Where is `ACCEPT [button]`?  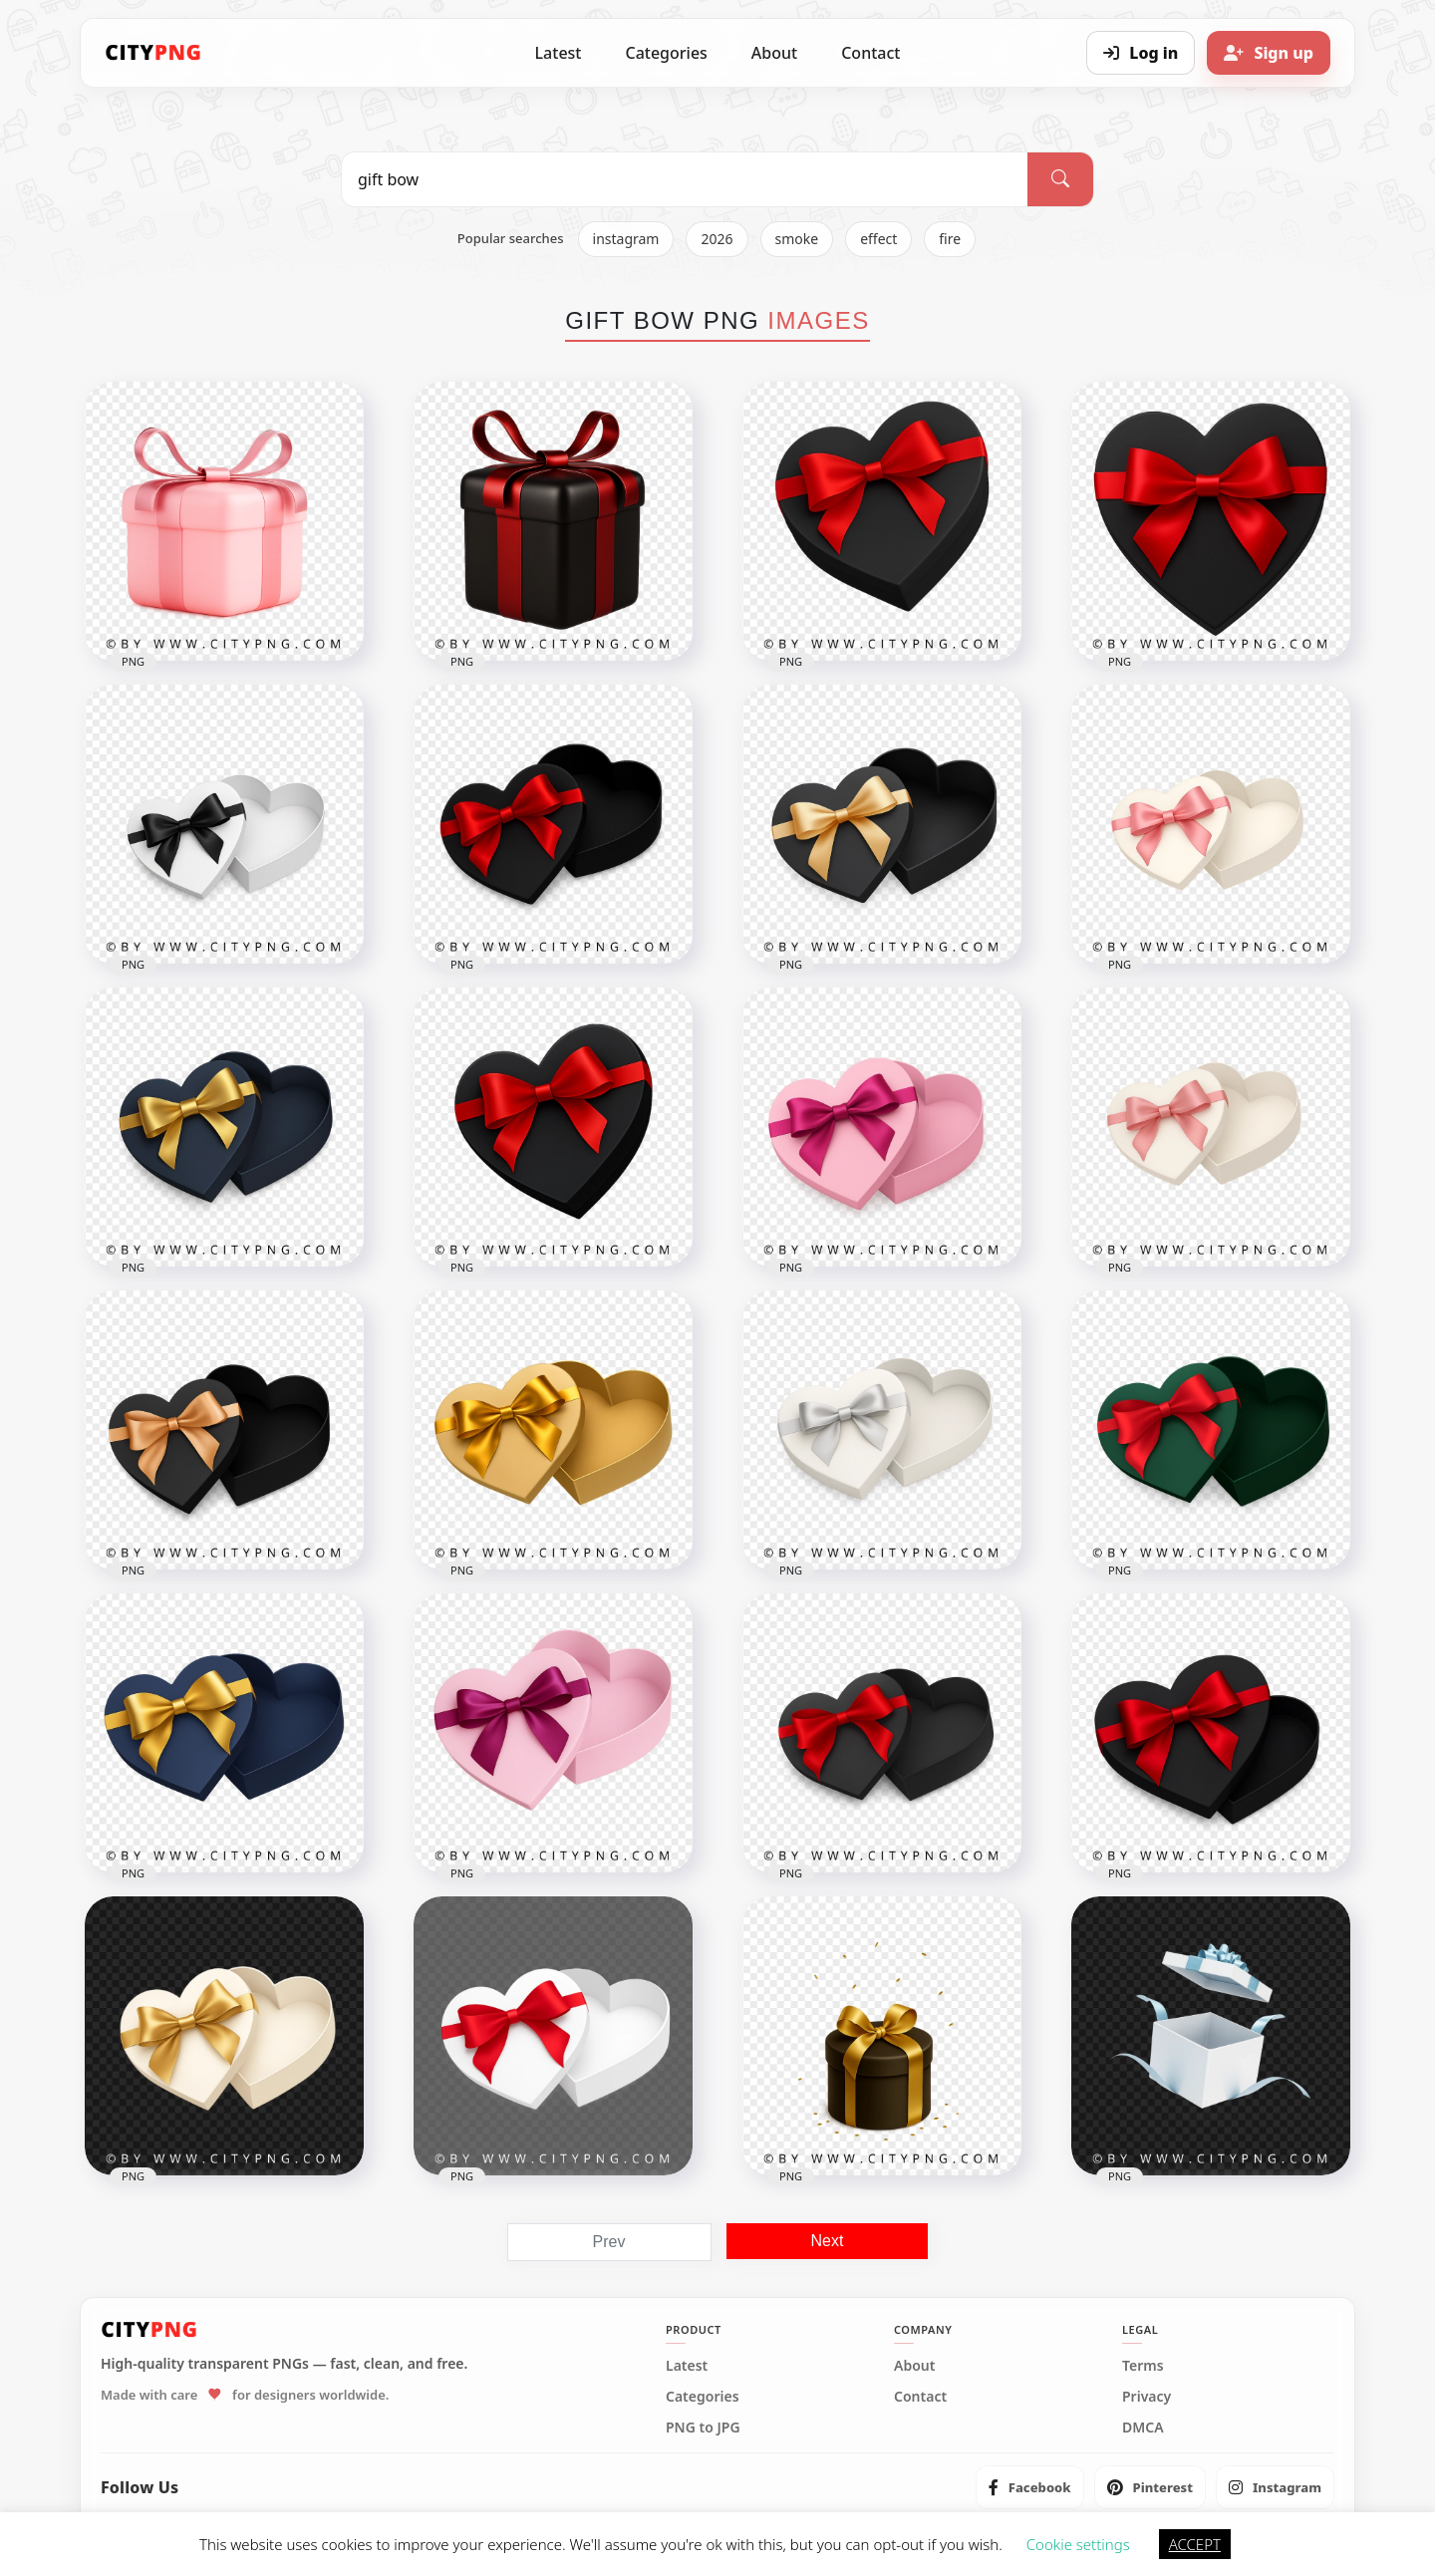
ACCEPT [button] is located at coordinates (1195, 2544).